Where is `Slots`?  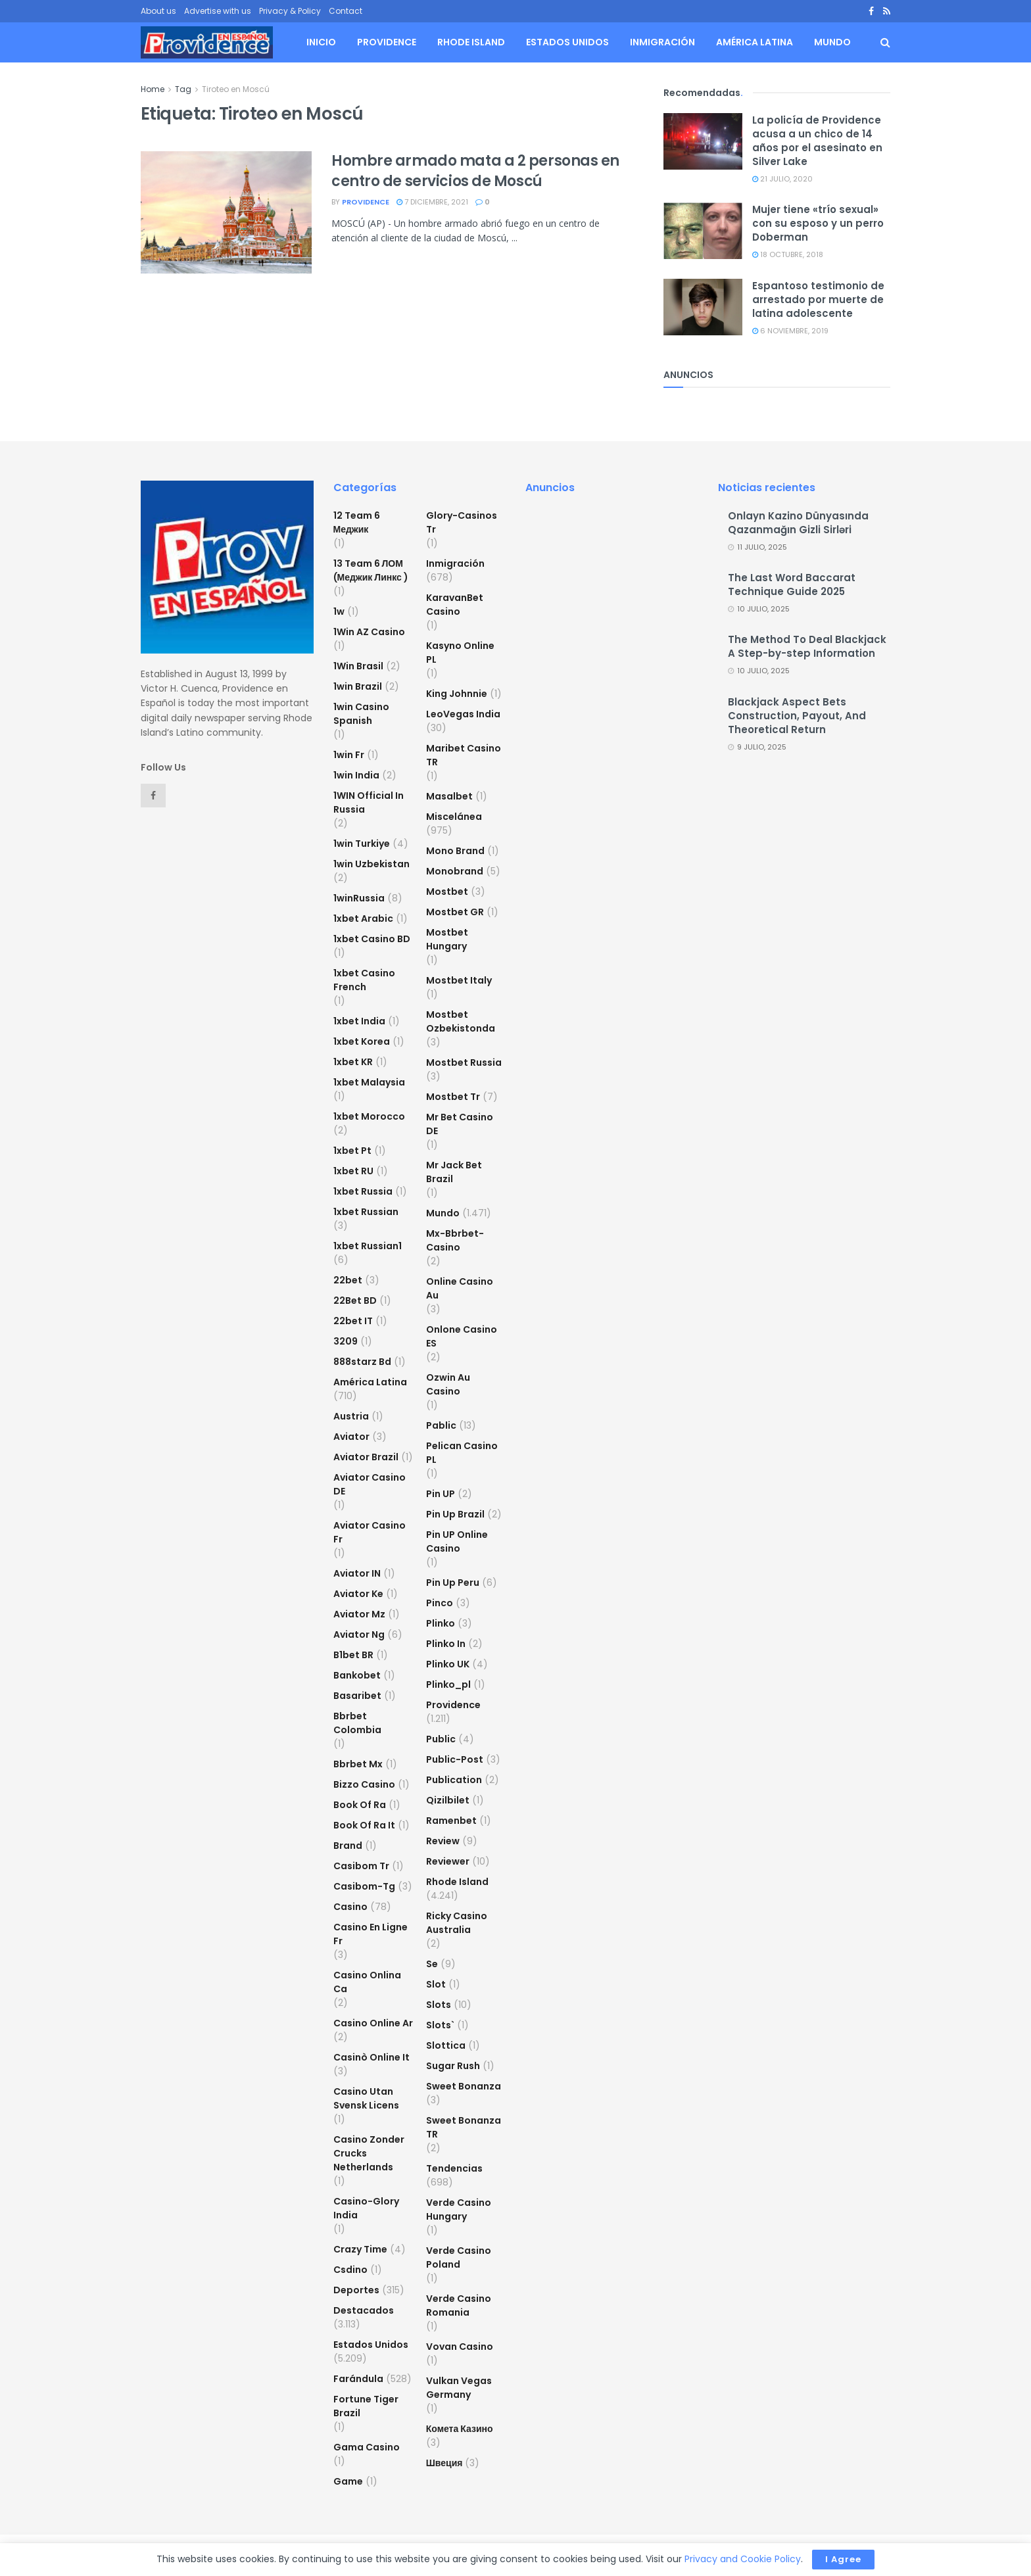 Slots is located at coordinates (438, 2004).